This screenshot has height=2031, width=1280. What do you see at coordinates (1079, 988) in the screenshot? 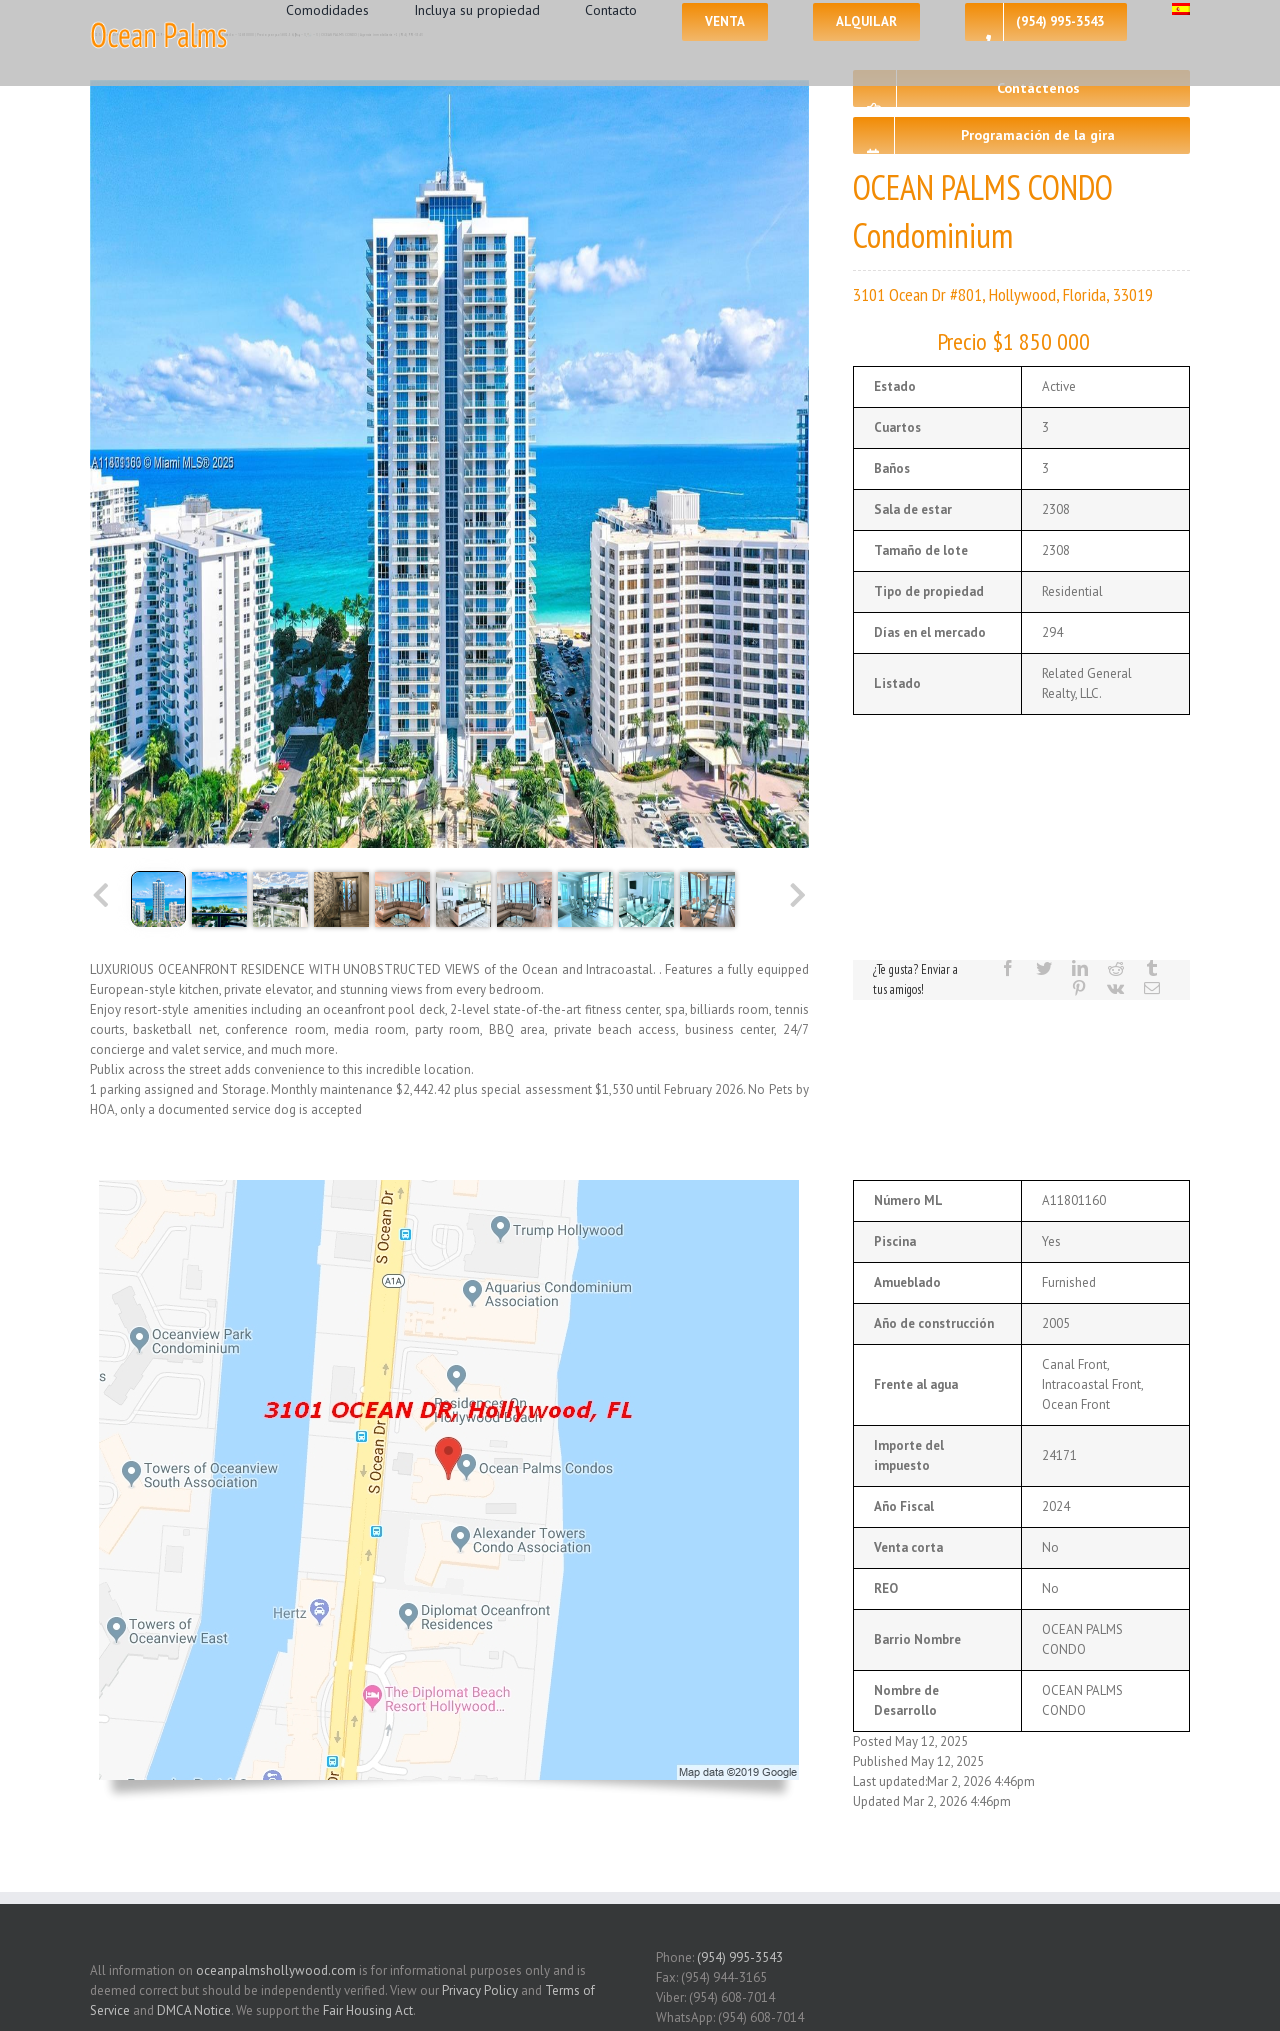
I see `[Pinterest]` at bounding box center [1079, 988].